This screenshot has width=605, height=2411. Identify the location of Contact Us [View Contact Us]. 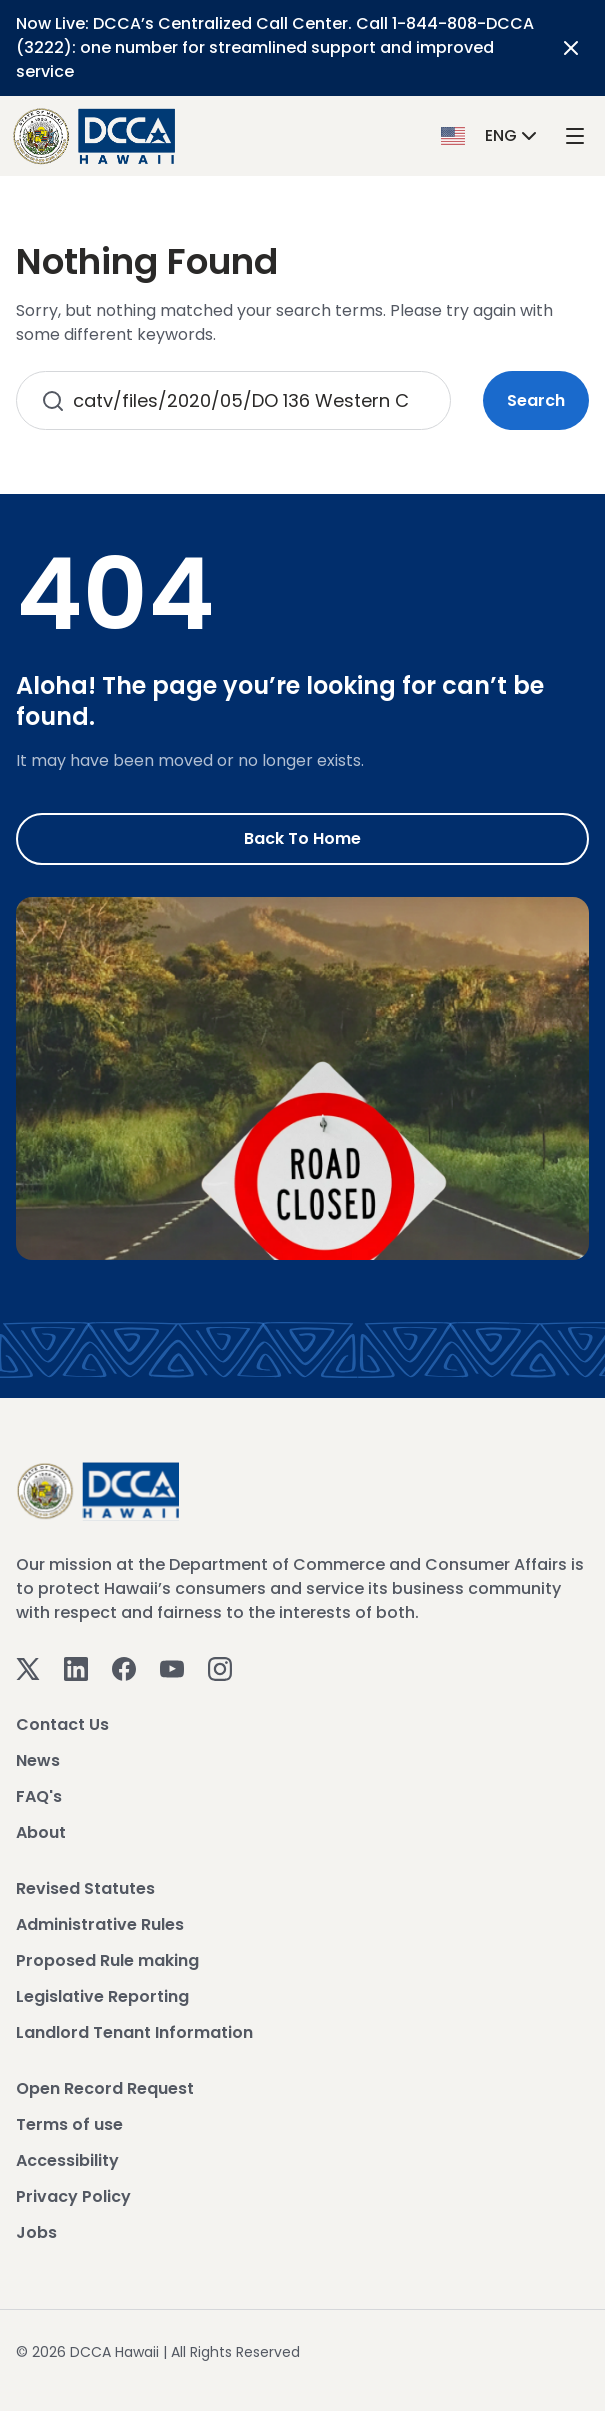
(62, 1724).